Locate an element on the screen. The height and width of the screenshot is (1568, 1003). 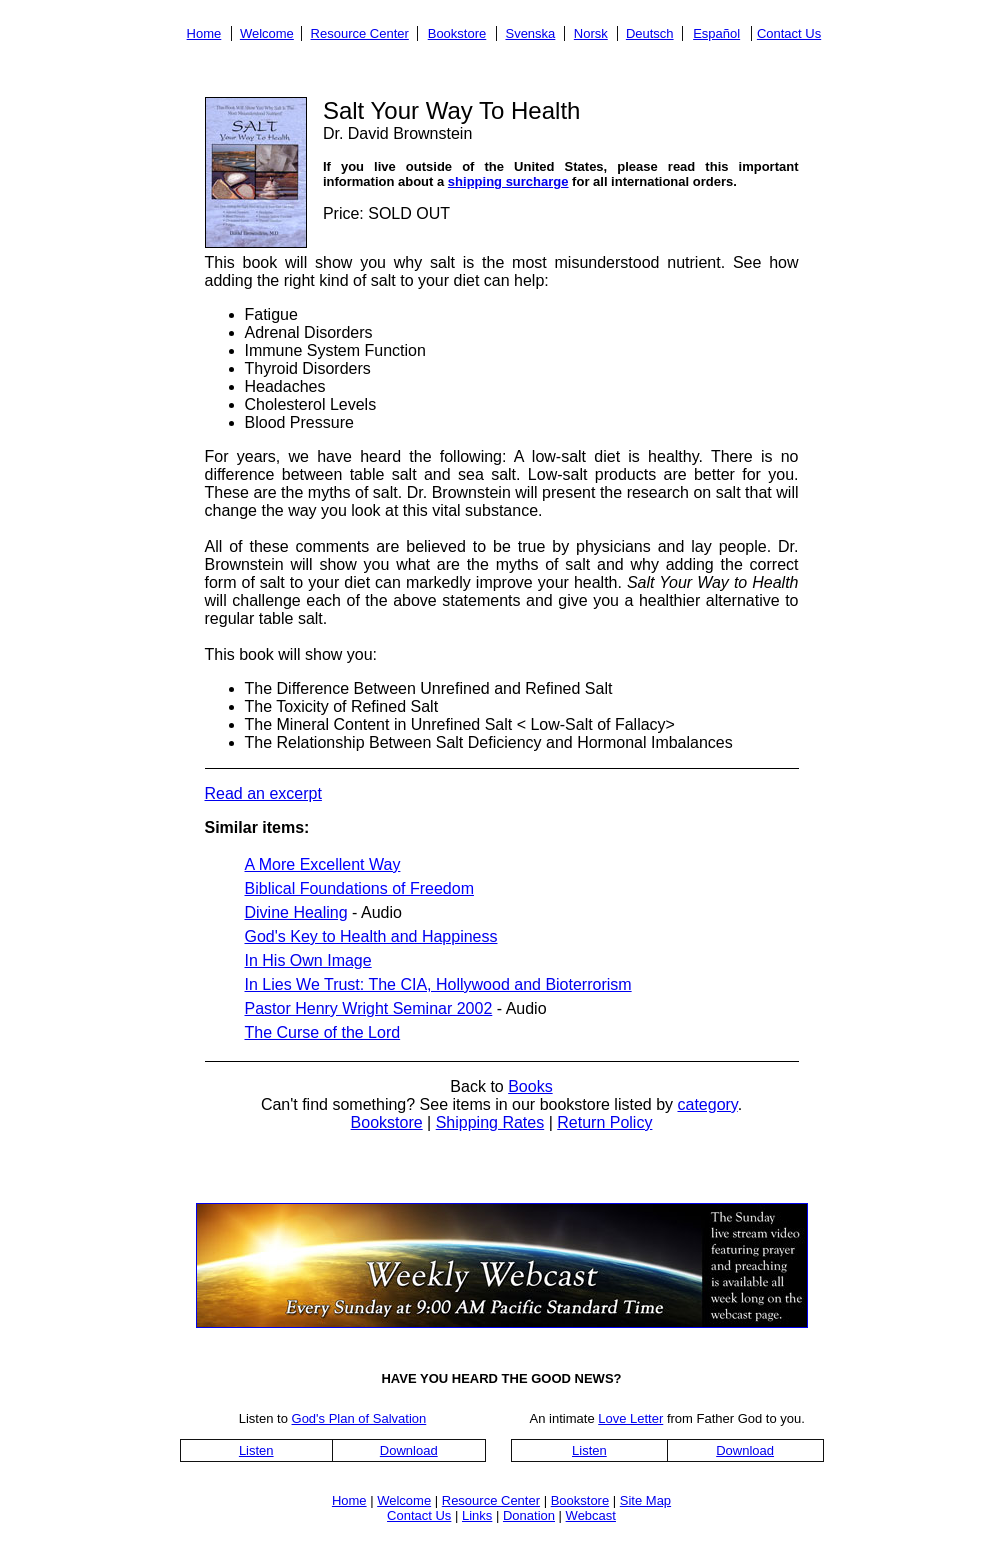
Resource Center is located at coordinates (360, 33).